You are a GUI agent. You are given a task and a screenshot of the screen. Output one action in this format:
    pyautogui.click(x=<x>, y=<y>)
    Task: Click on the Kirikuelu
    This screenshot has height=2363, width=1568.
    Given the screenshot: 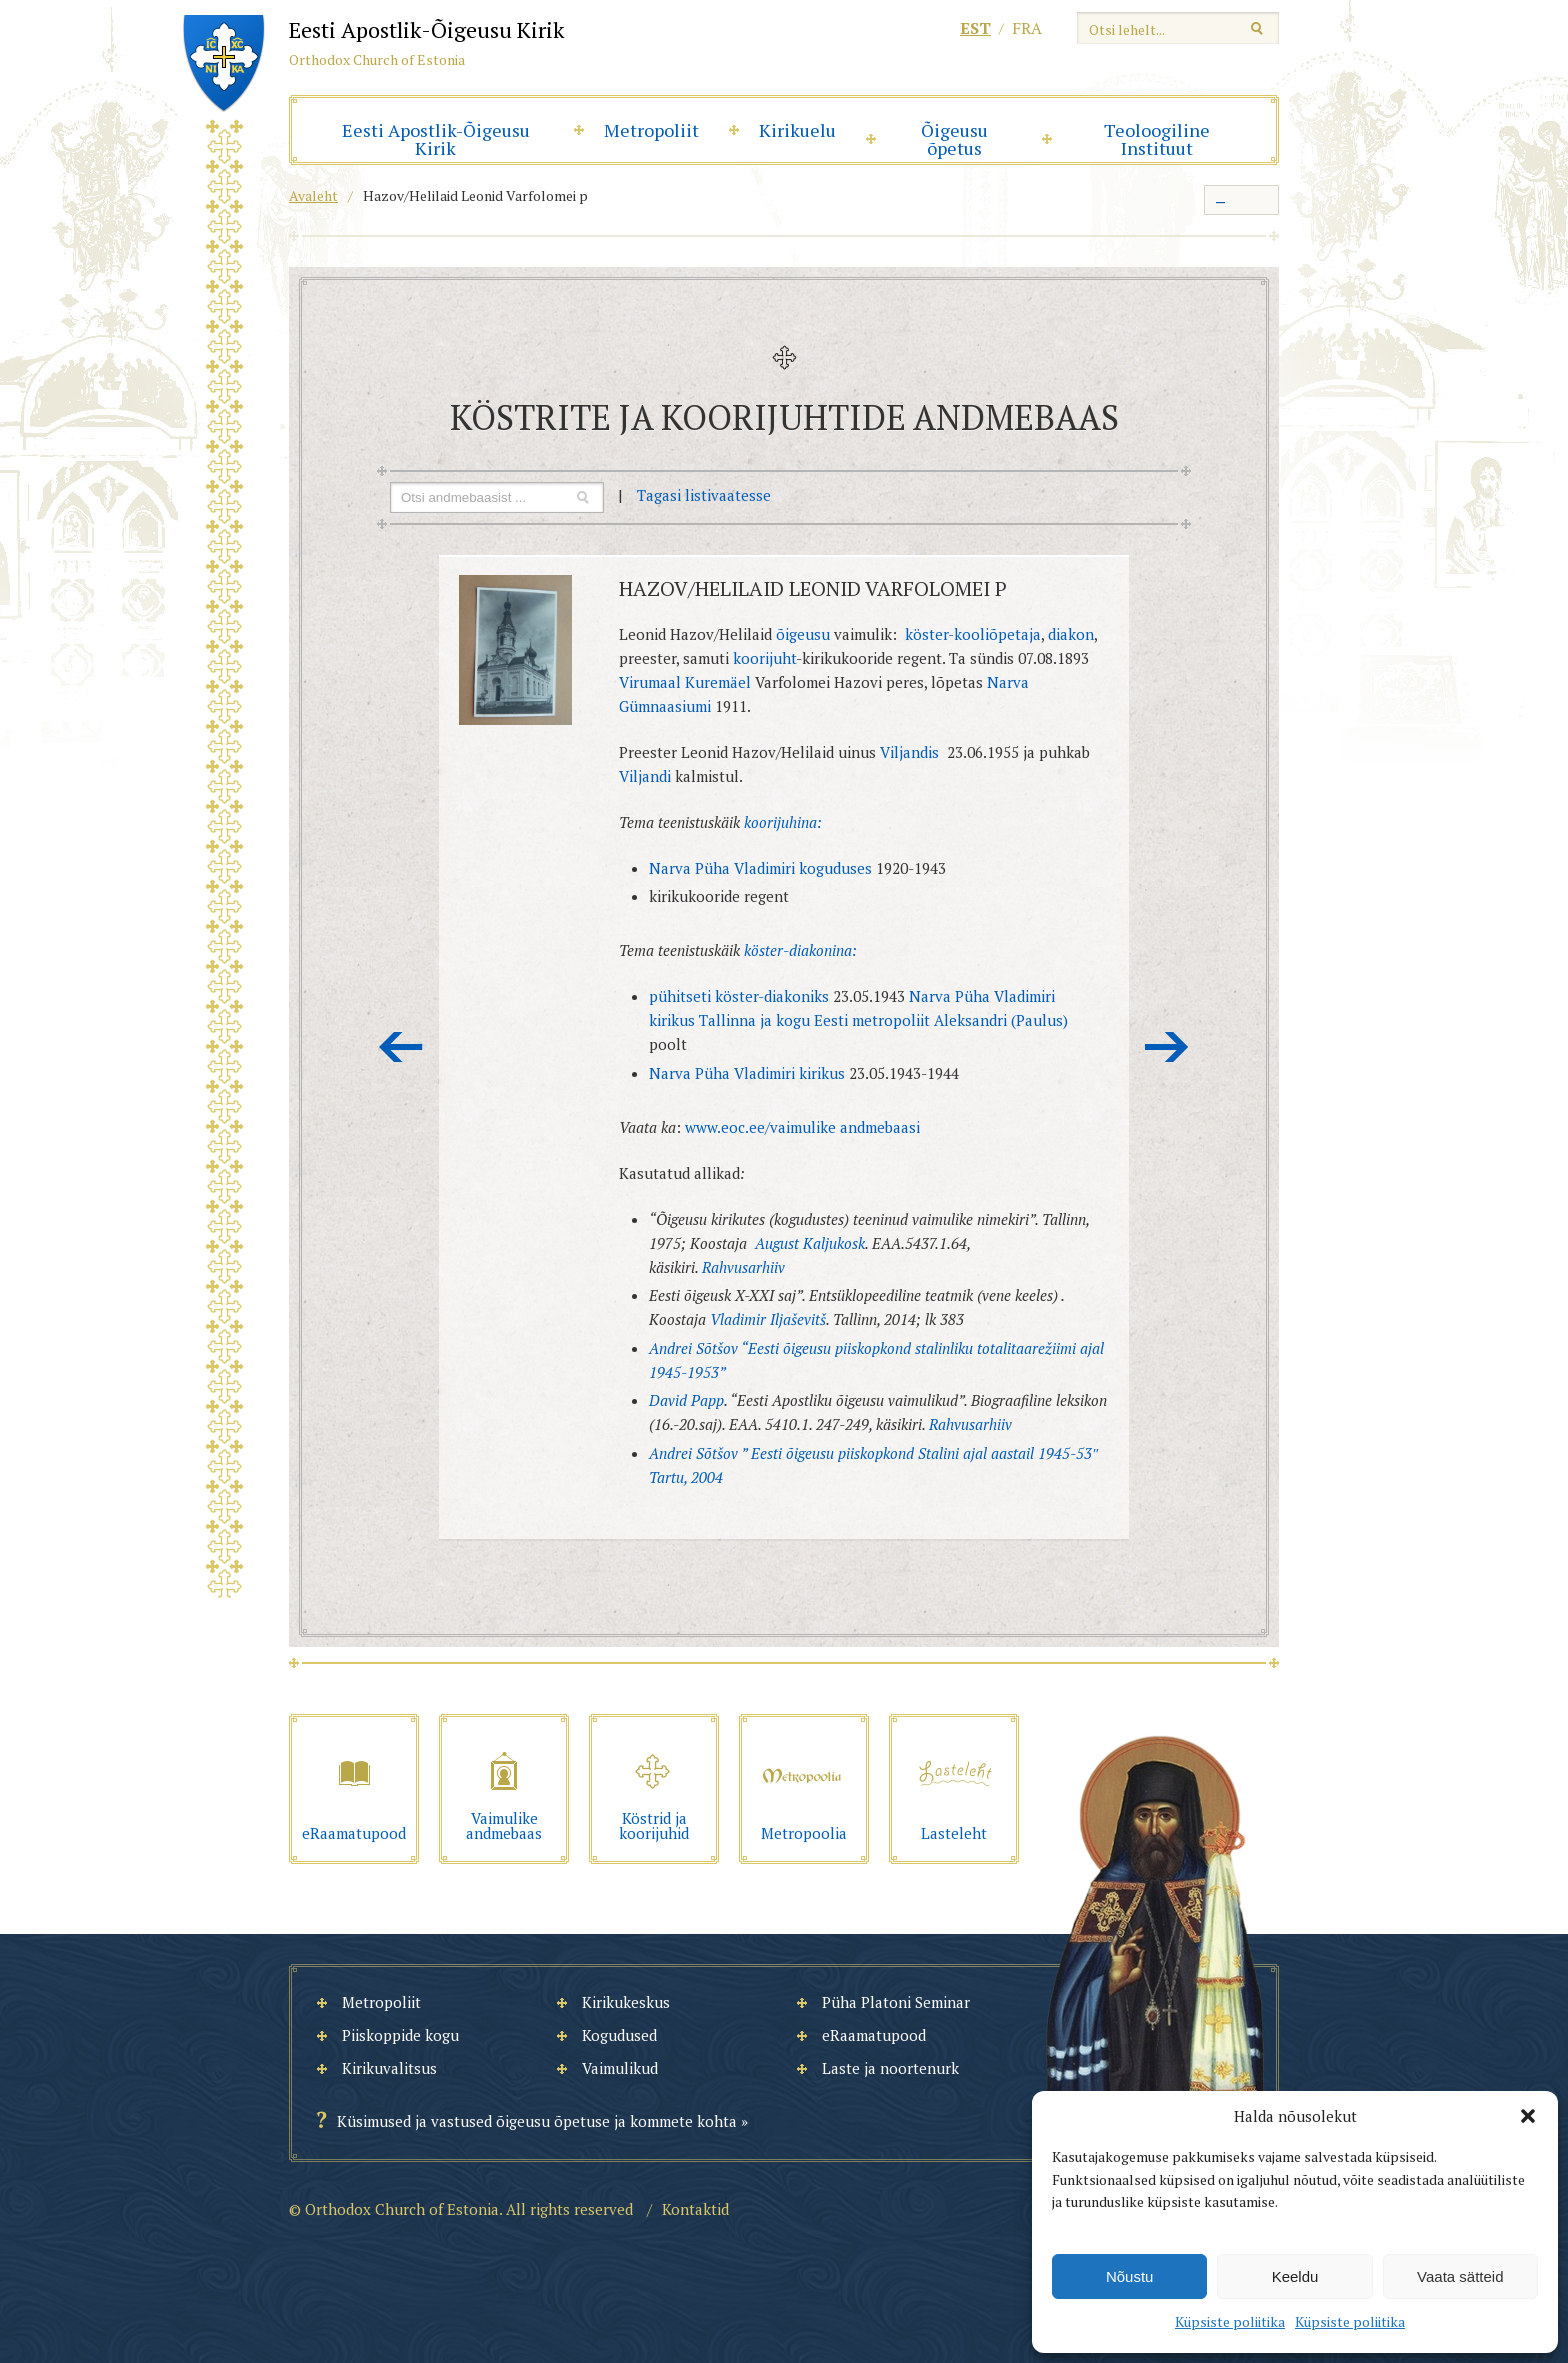 What is the action you would take?
    pyautogui.click(x=797, y=130)
    